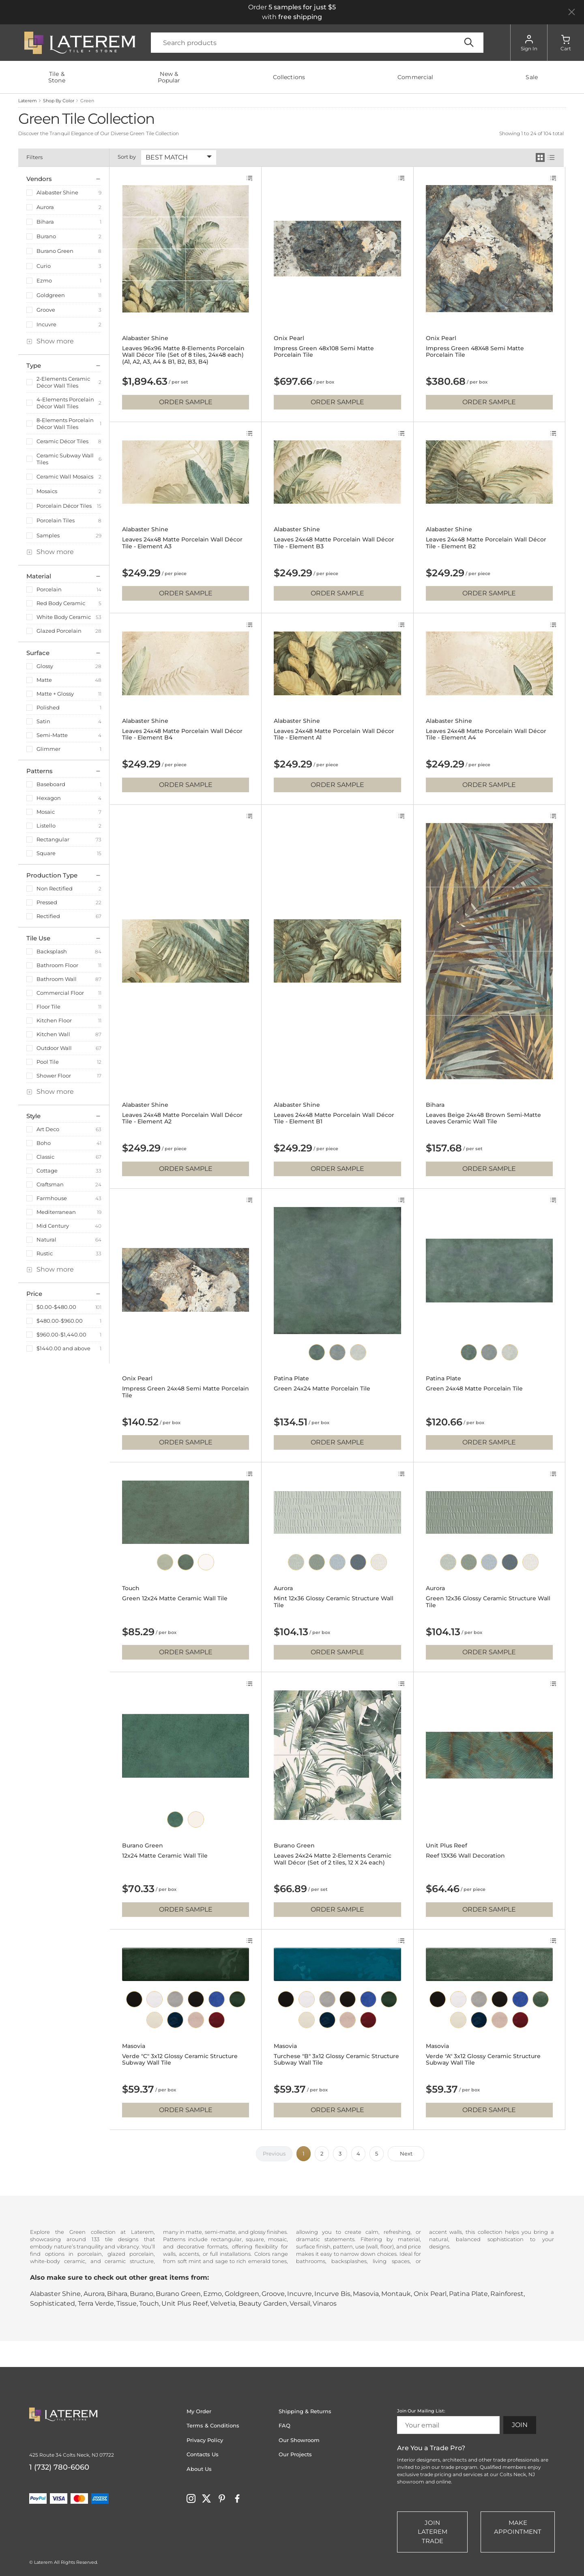  What do you see at coordinates (295, 2454) in the screenshot?
I see `Our Projects` at bounding box center [295, 2454].